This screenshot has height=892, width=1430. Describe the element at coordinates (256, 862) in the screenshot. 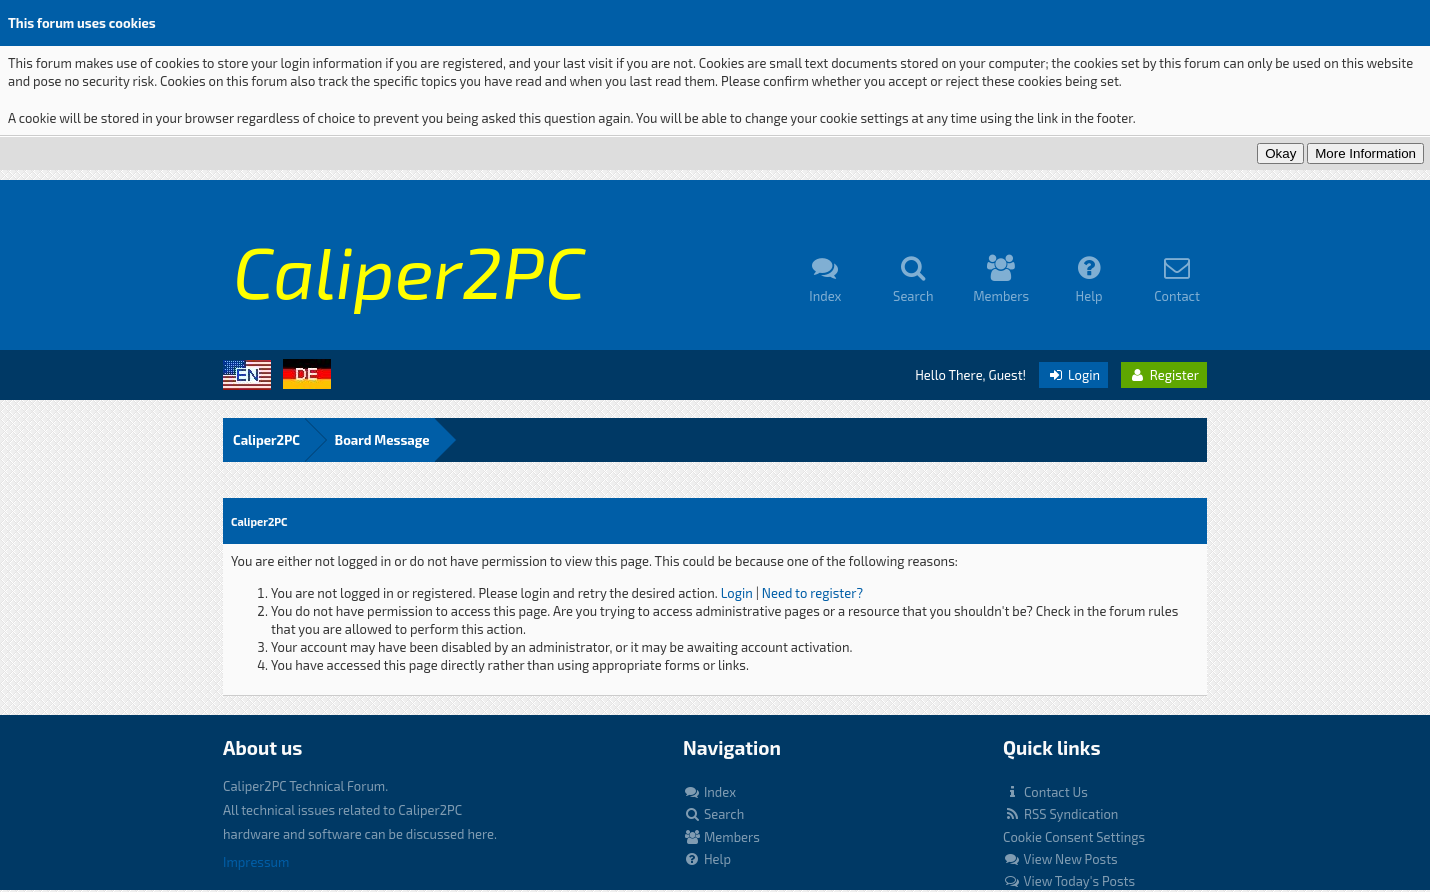

I see `Impressum` at that location.